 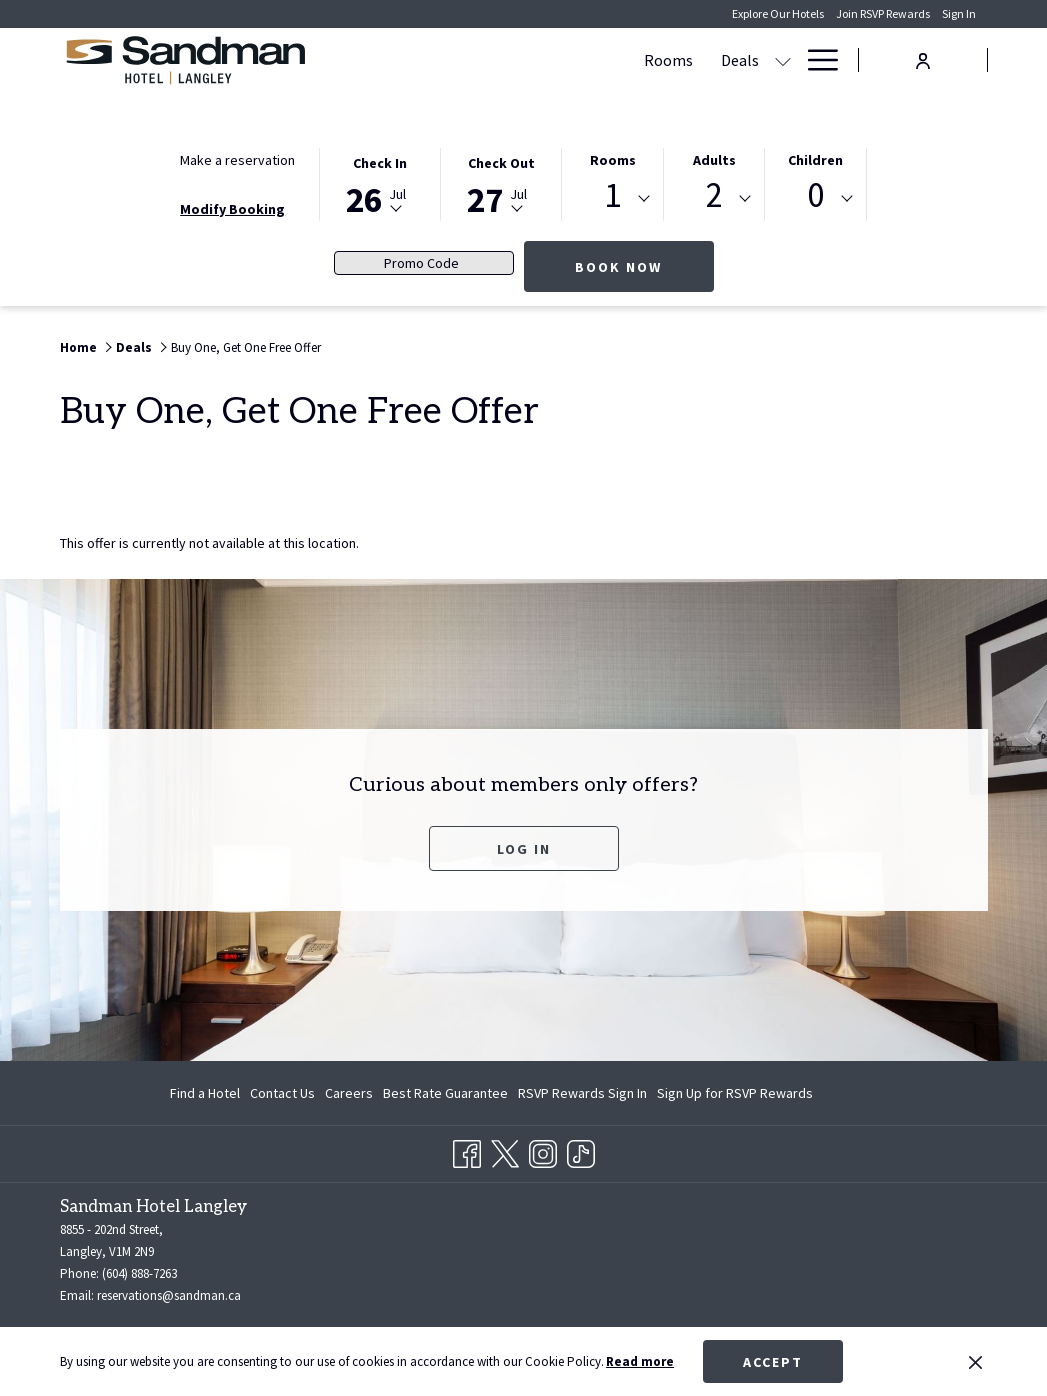 I want to click on RSVP Rewards Sign In [RSVP Rewards Sign In opens in a new tab], so click(x=582, y=1096).